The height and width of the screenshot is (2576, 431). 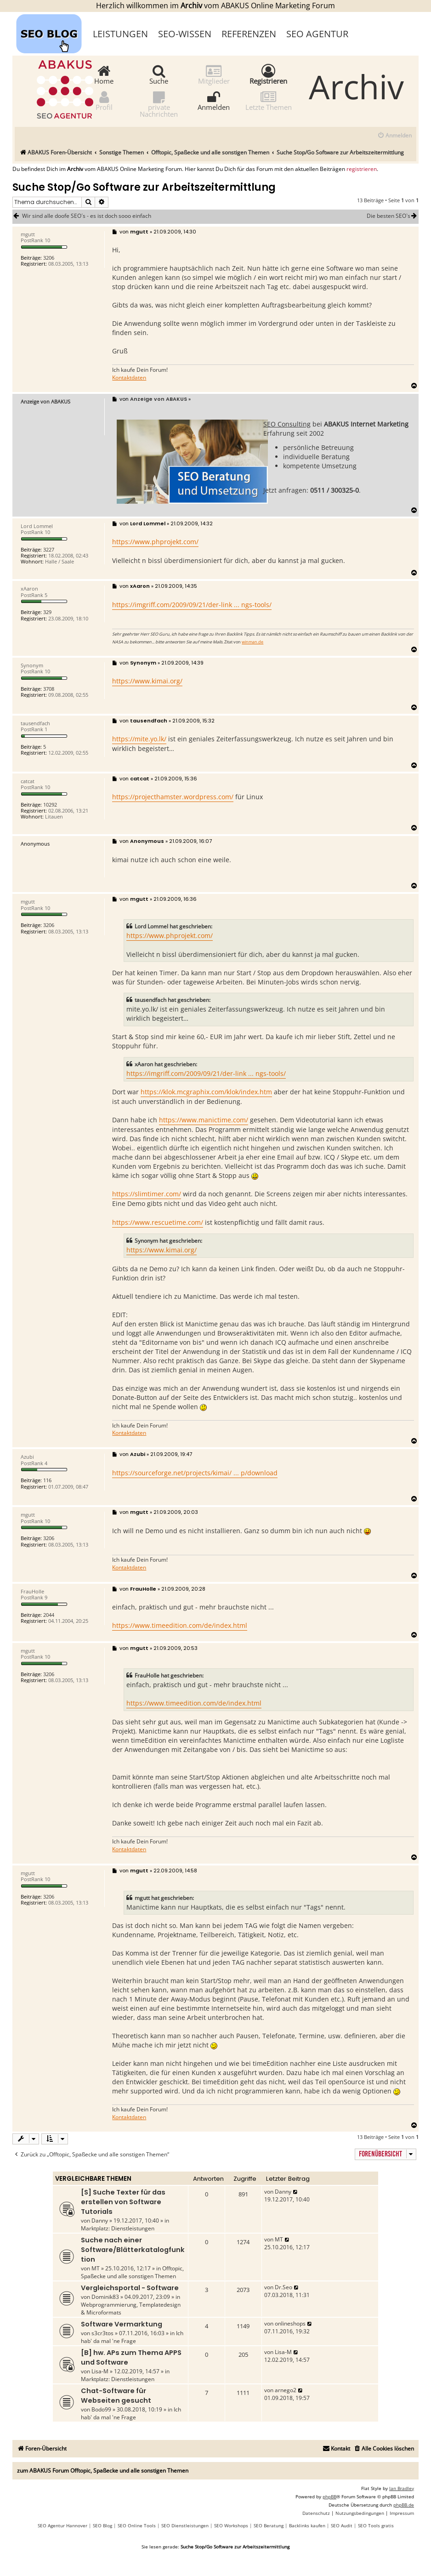 I want to click on 116, so click(x=47, y=1480).